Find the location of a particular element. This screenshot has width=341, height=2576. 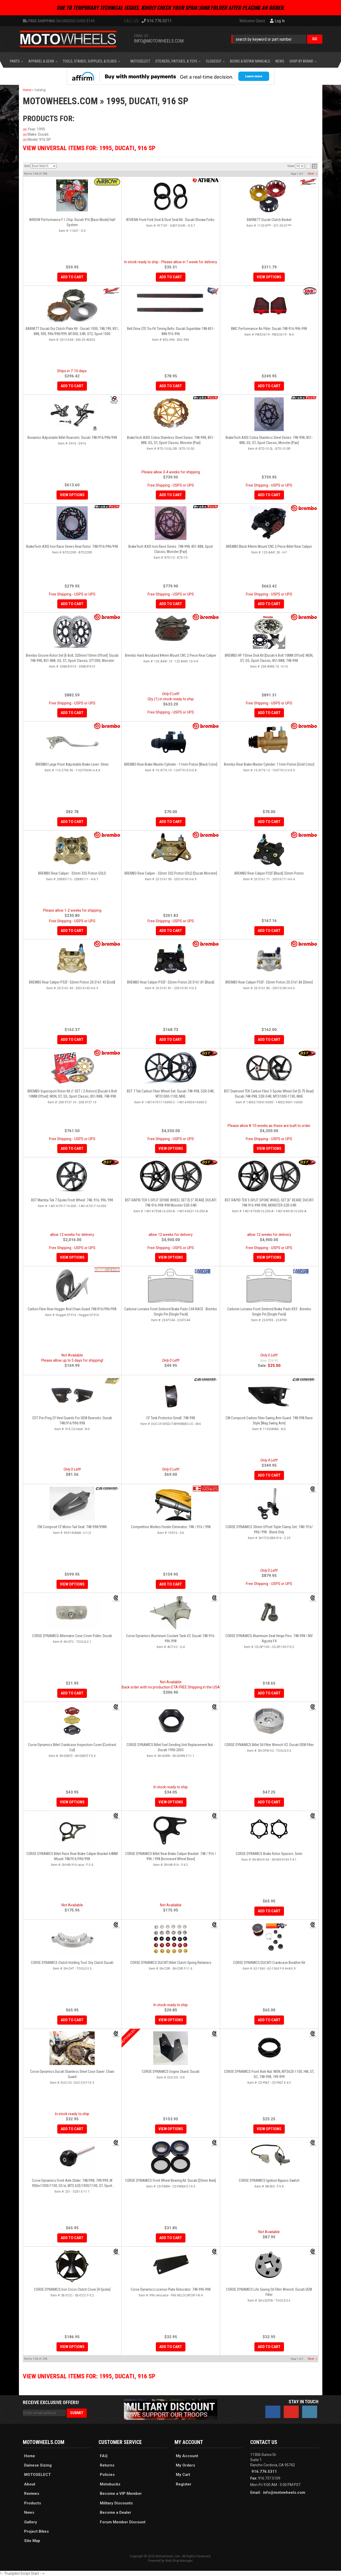

CORSE DYNAMICS Billet Oil Filter Wrench V2: Ducati OEM Filter is located at coordinates (269, 1745).